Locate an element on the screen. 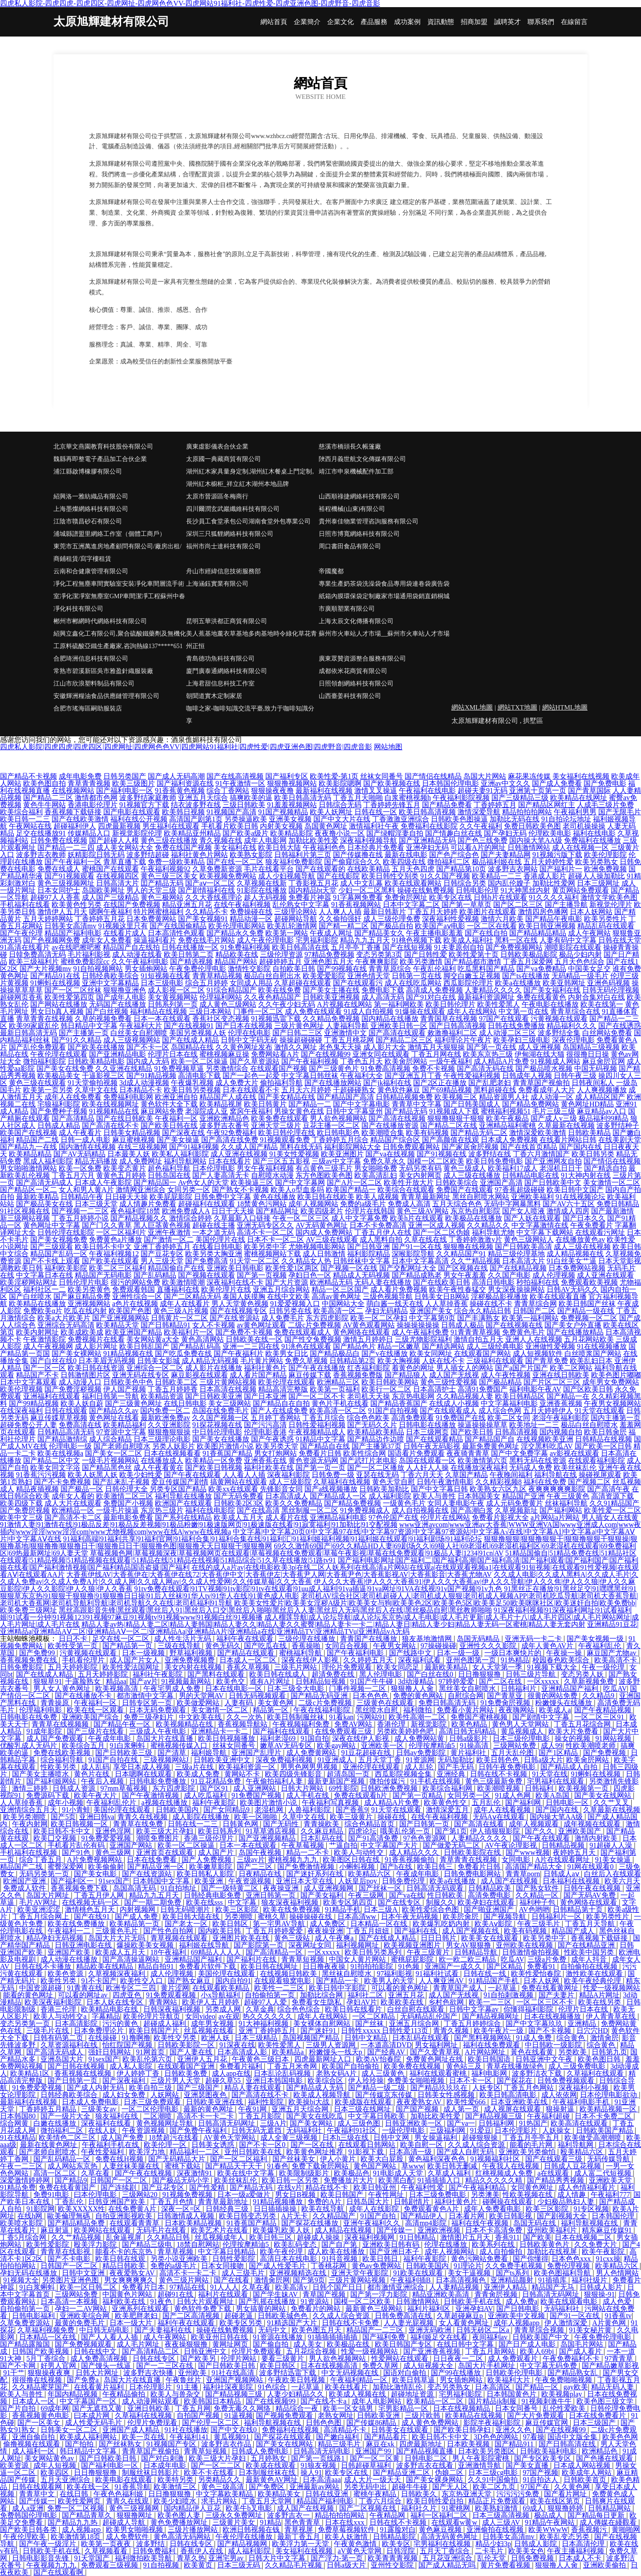 This screenshot has width=641, height=2576. 丁香五月婷婷综合 is located at coordinates (473, 2023).